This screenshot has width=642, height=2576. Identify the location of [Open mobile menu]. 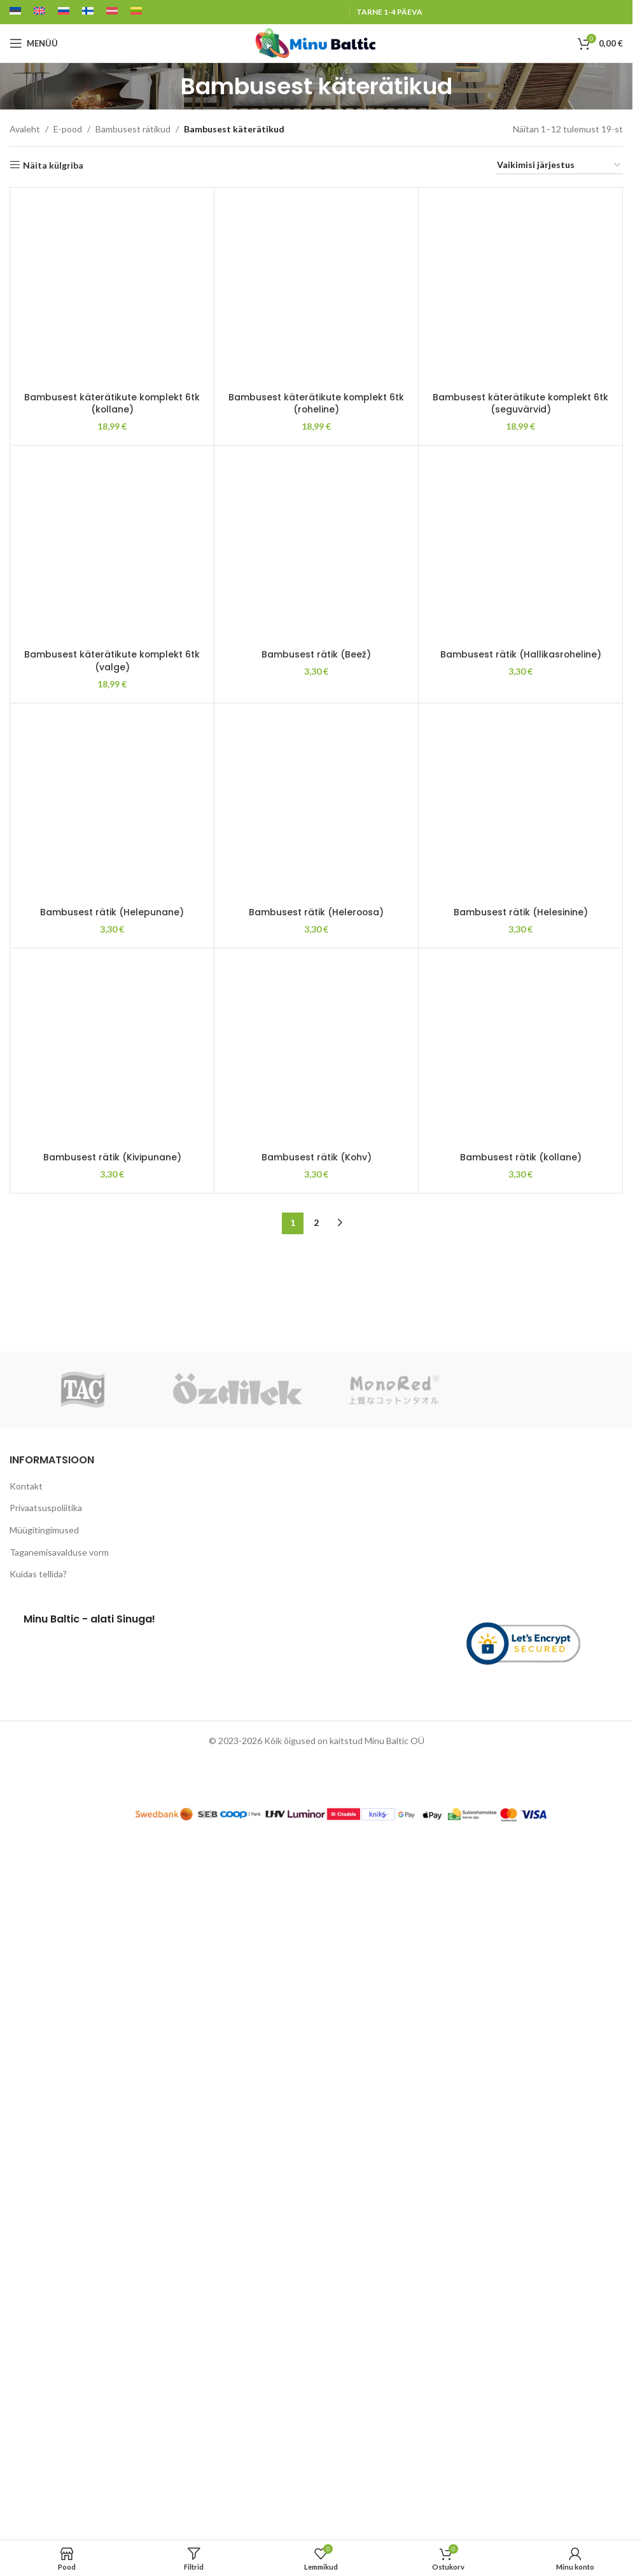
(33, 43).